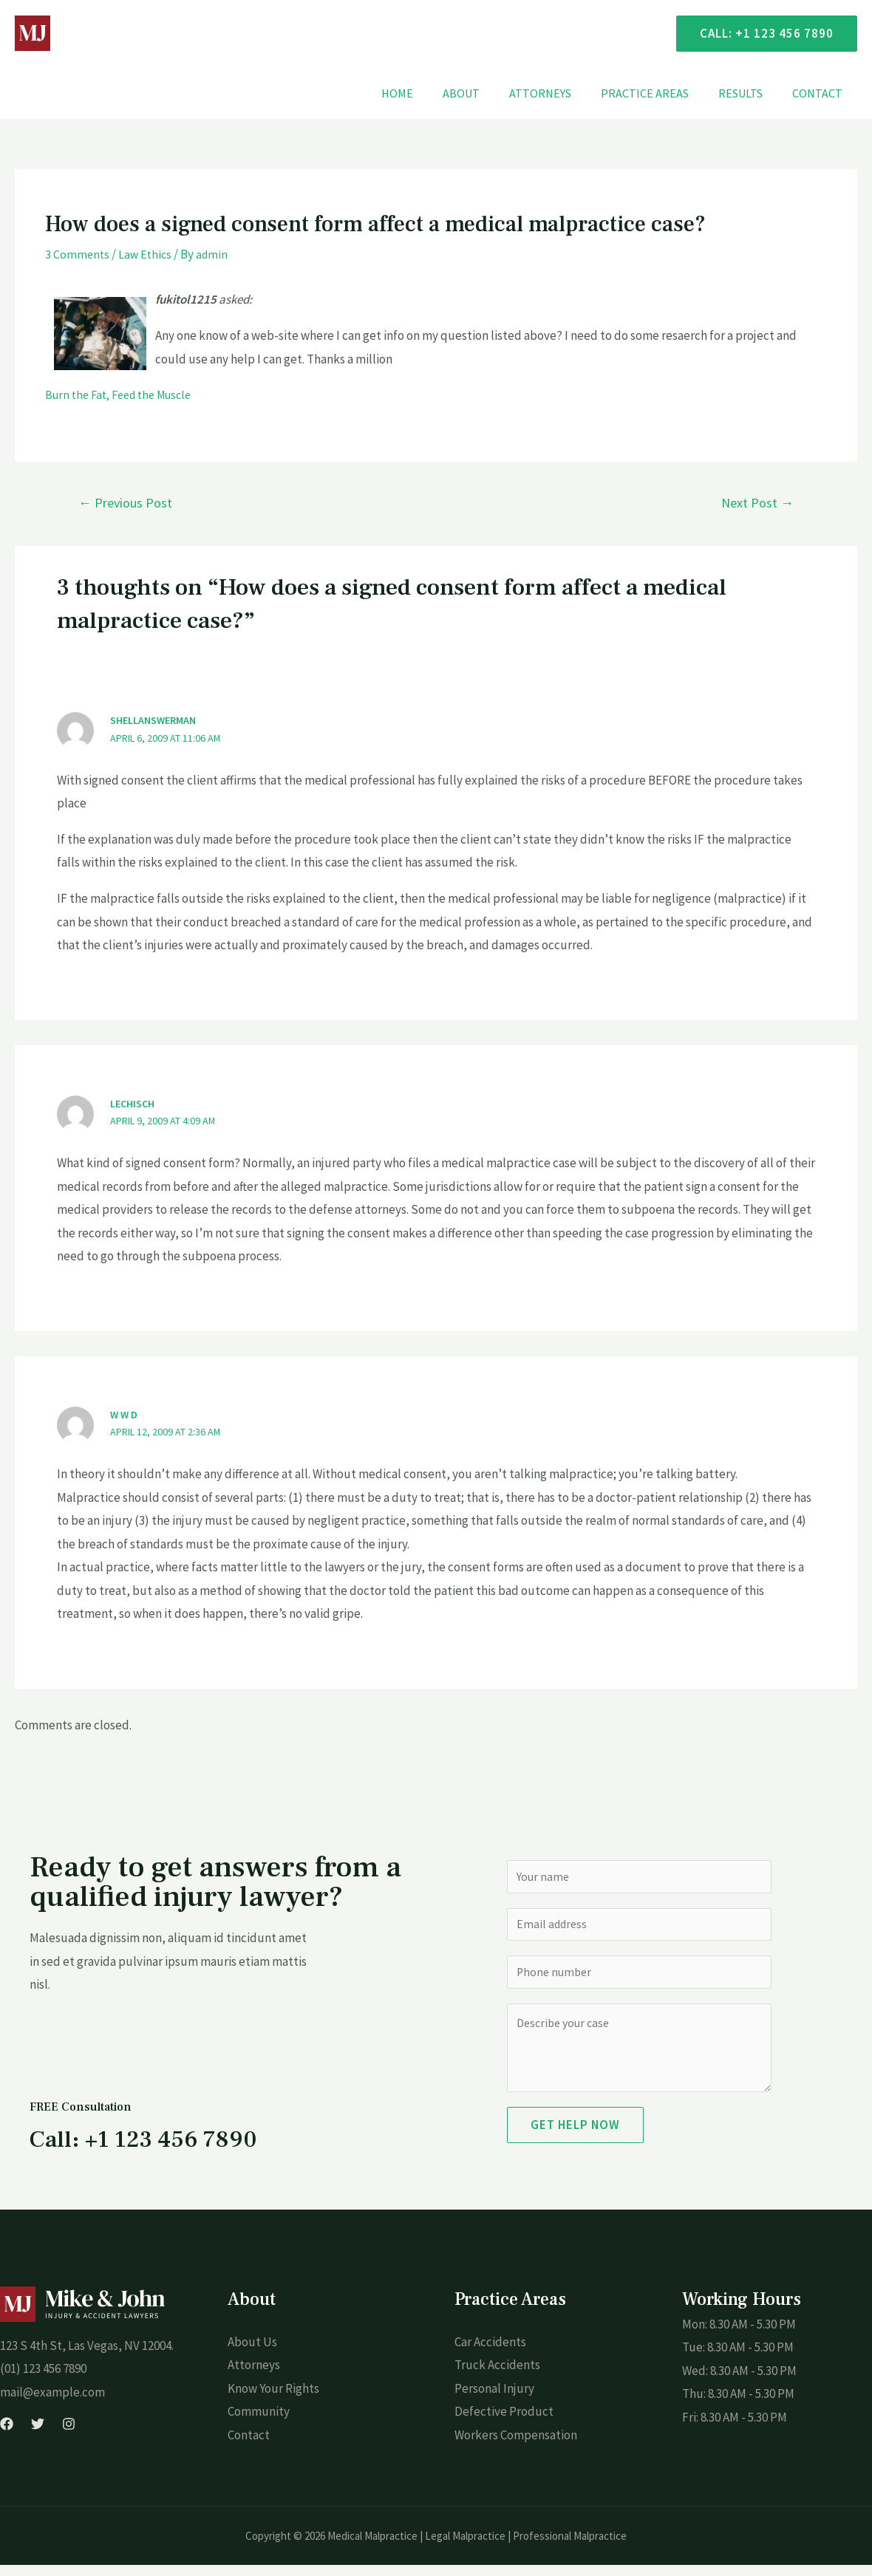  I want to click on [Facebook], so click(6, 2435).